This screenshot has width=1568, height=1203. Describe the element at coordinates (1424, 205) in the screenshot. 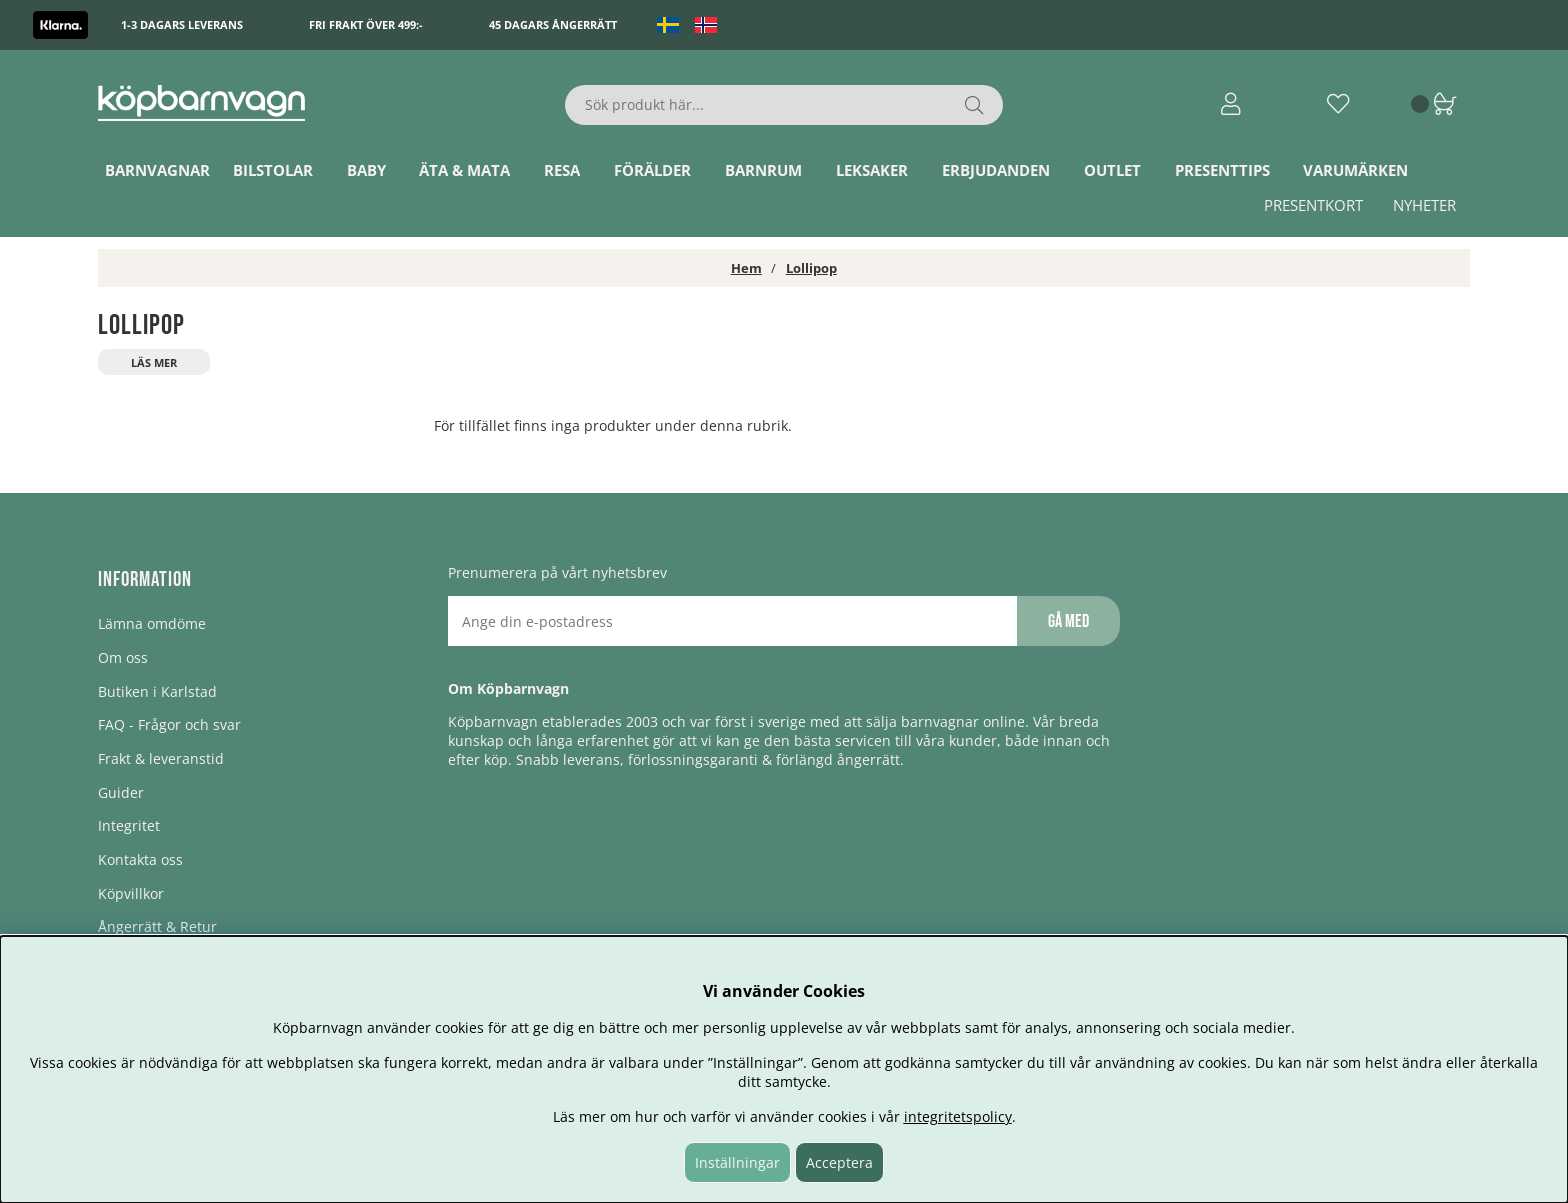

I see `Nyheter` at that location.